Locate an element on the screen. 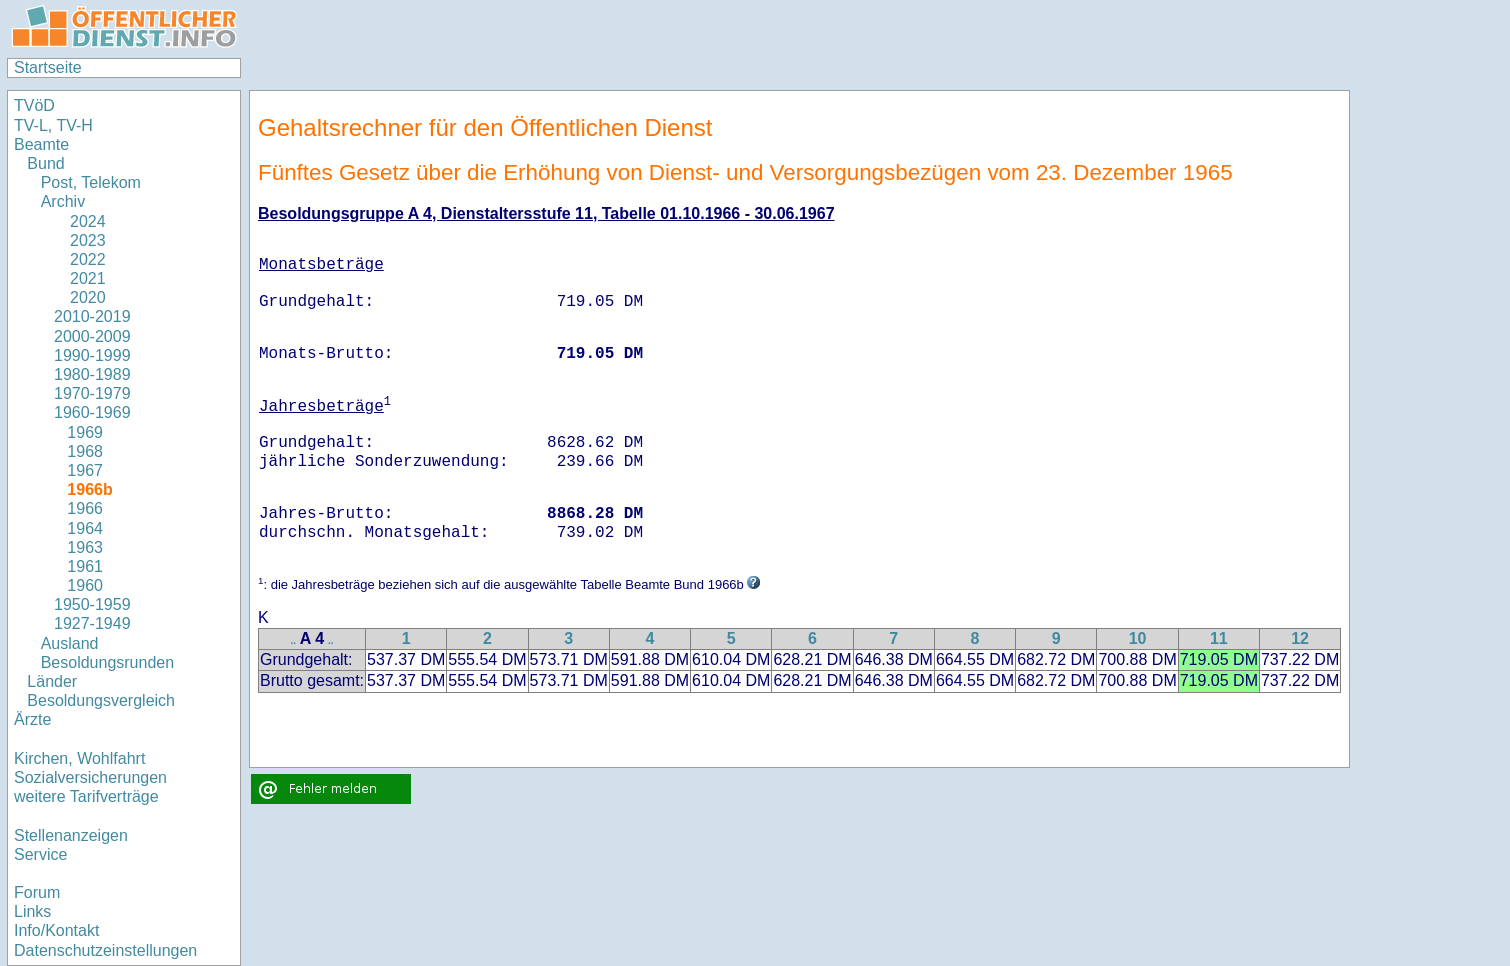  11 is located at coordinates (1219, 638).